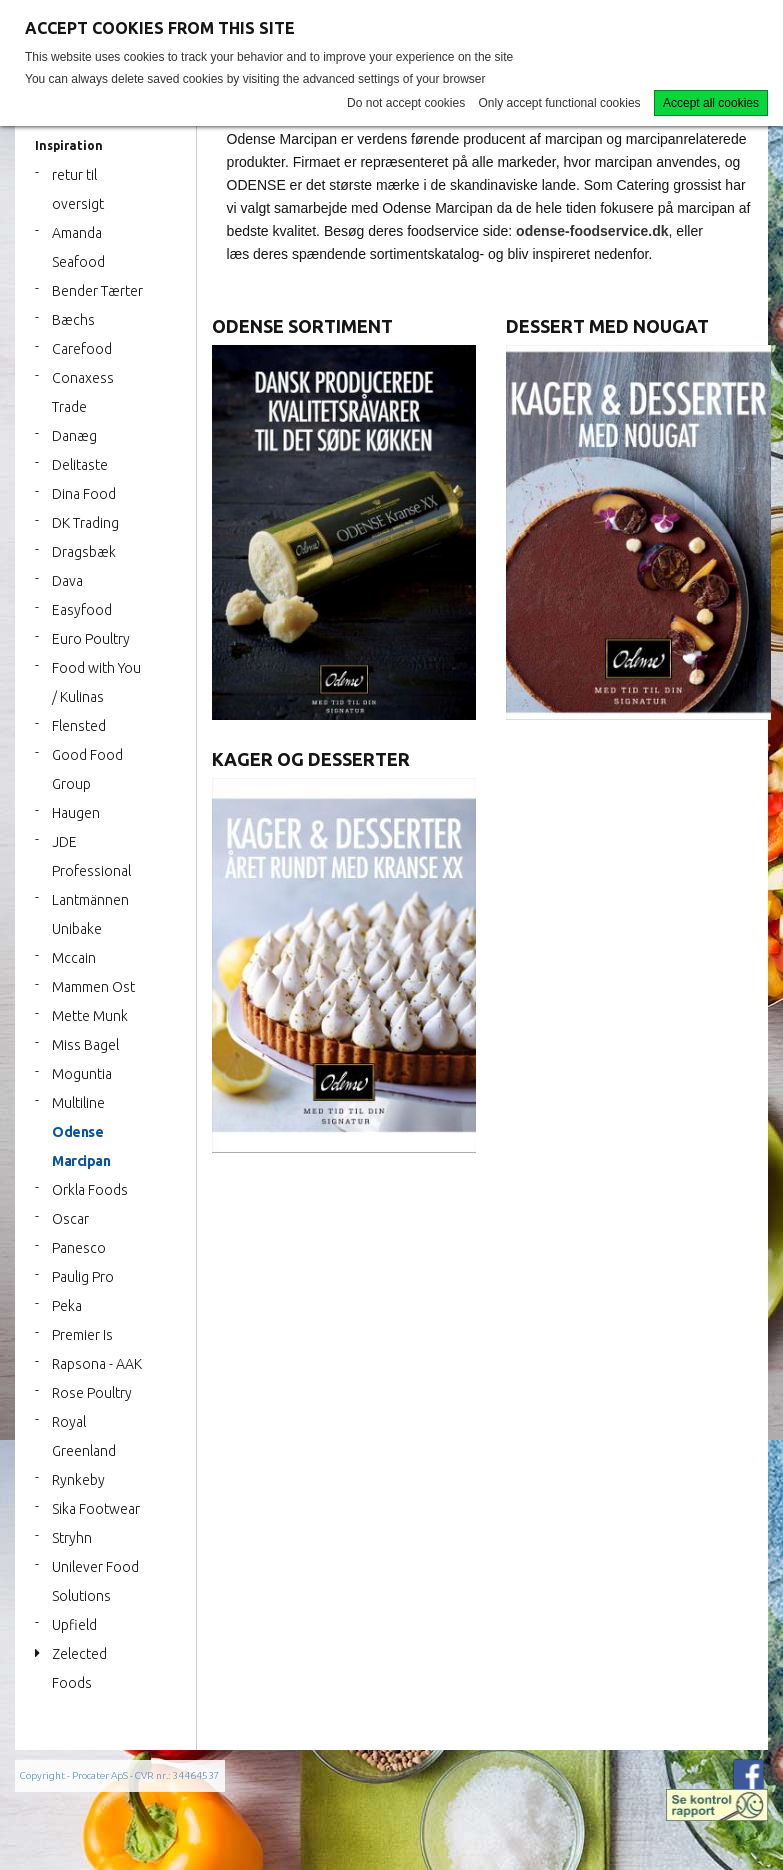 The image size is (783, 1870). Describe the element at coordinates (97, 1364) in the screenshot. I see `Rapsona - AAK` at that location.